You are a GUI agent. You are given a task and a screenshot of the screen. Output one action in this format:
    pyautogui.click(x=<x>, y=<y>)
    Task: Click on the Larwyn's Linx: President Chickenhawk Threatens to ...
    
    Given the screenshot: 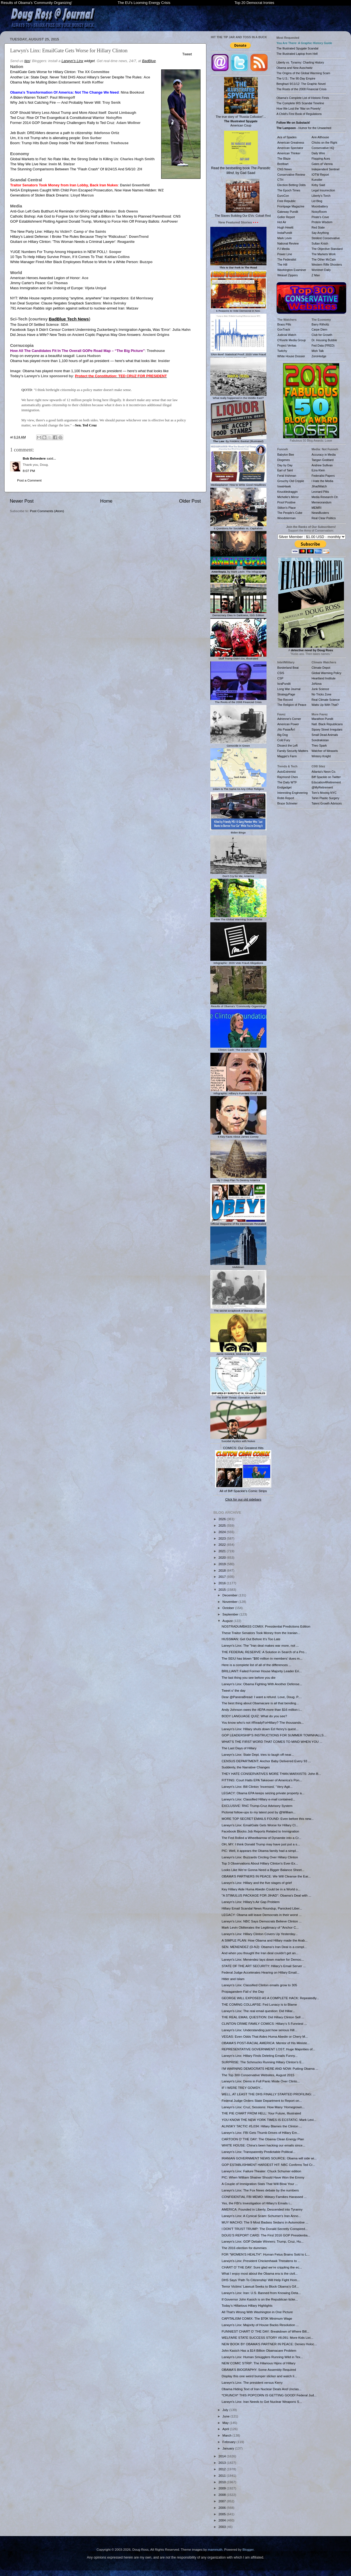 What is the action you would take?
    pyautogui.click(x=261, y=2261)
    